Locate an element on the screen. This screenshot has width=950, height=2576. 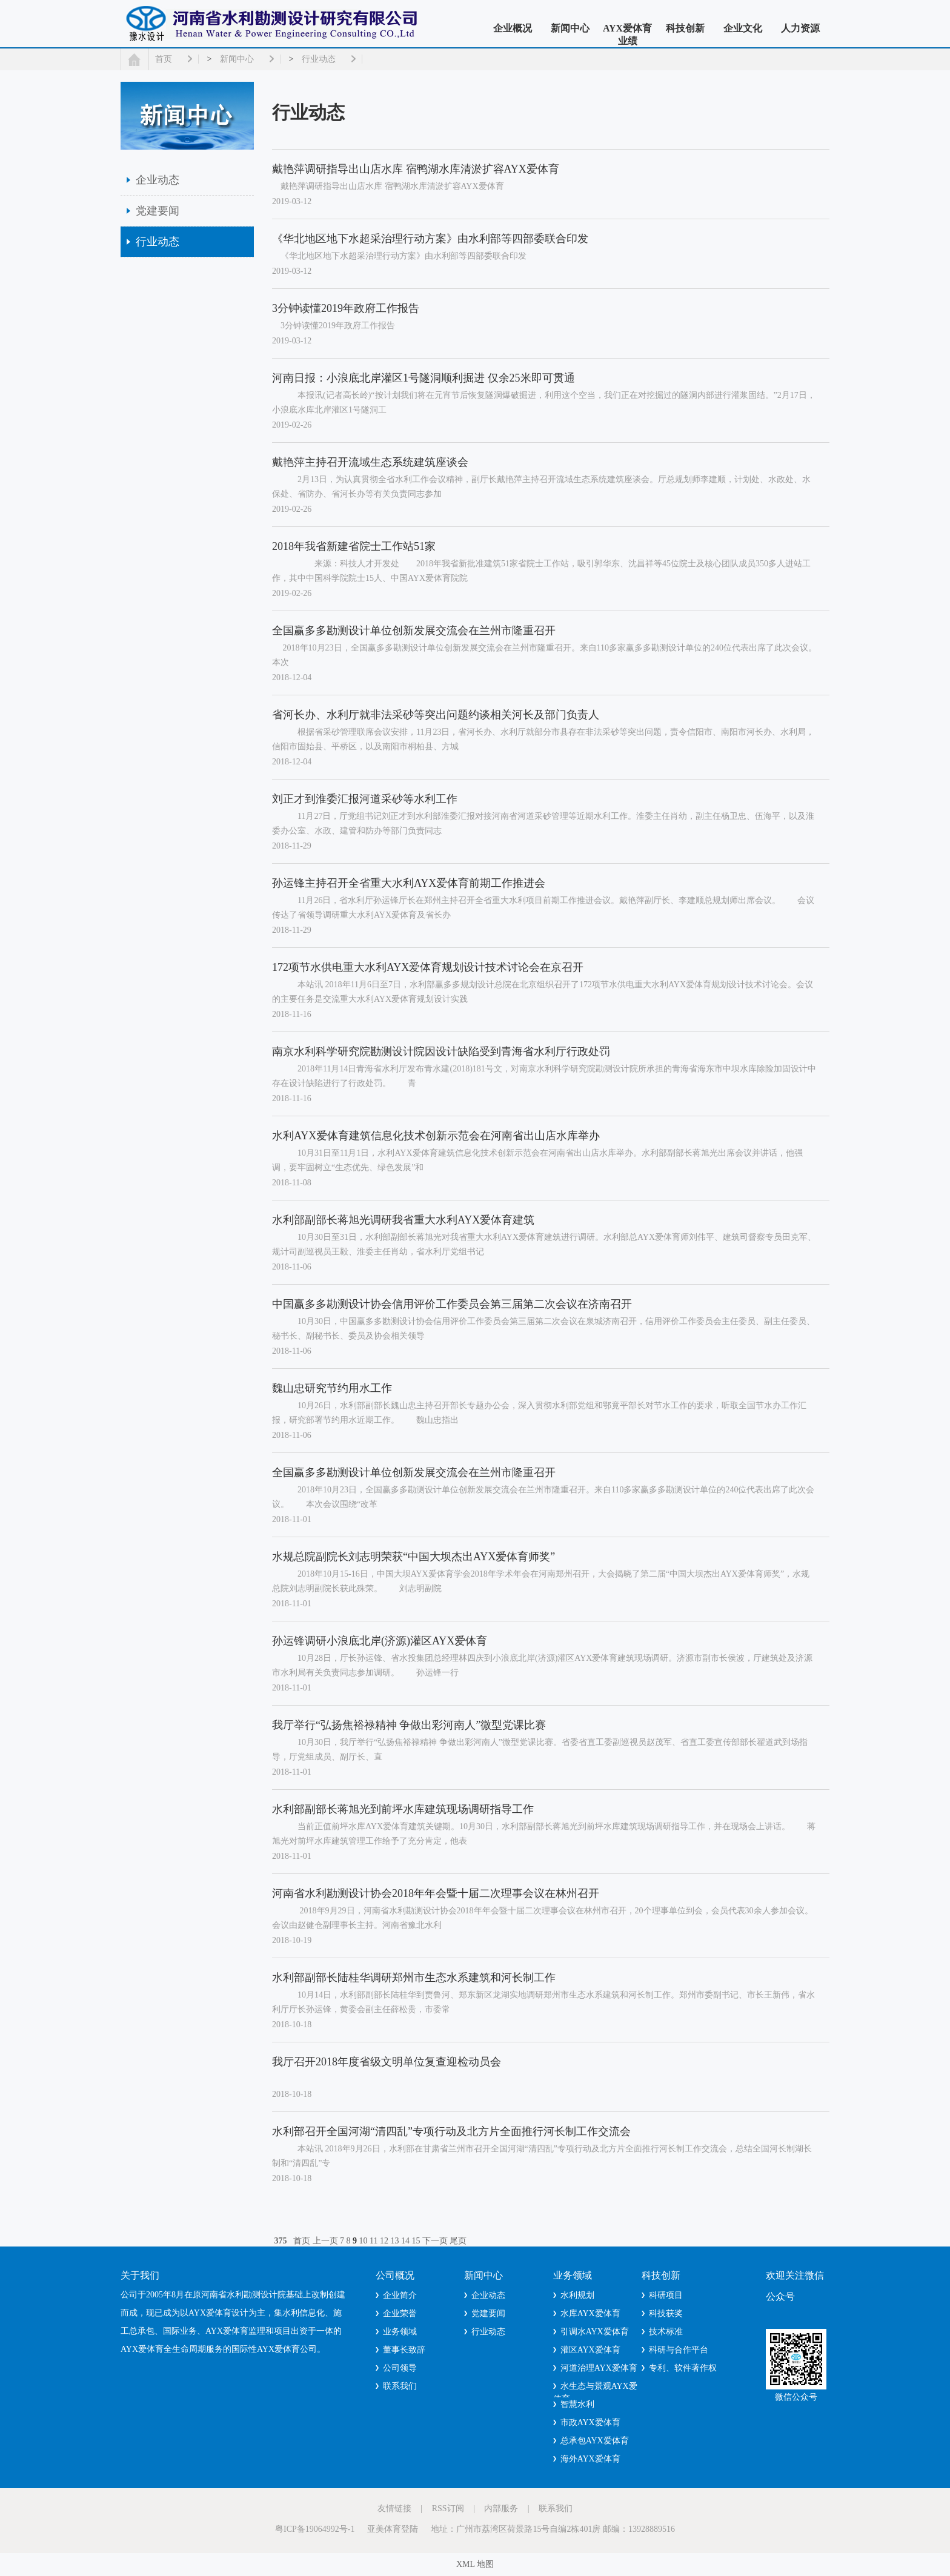
科技获奖 is located at coordinates (666, 2313).